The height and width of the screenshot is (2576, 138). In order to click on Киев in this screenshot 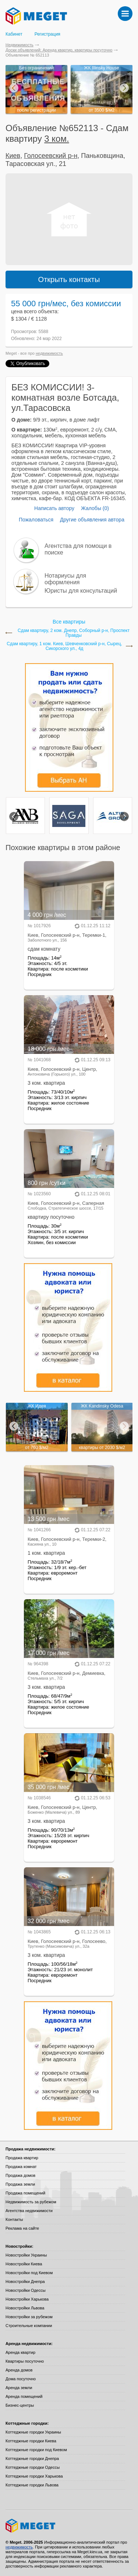, I will do `click(13, 155)`.